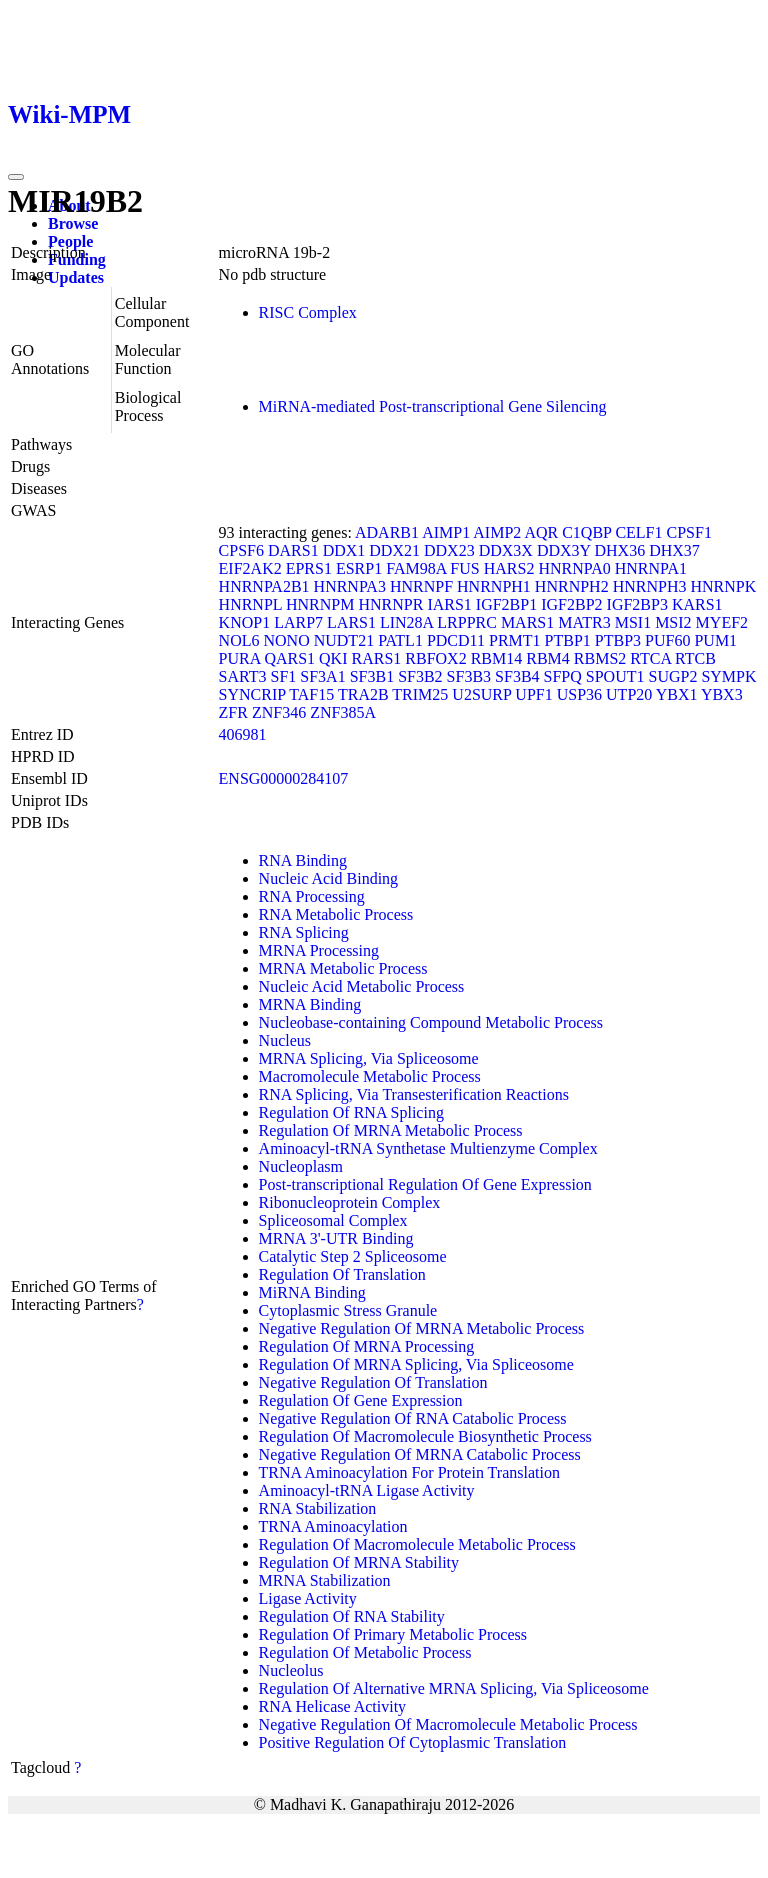 The image size is (768, 1878). I want to click on CELF1, so click(638, 532).